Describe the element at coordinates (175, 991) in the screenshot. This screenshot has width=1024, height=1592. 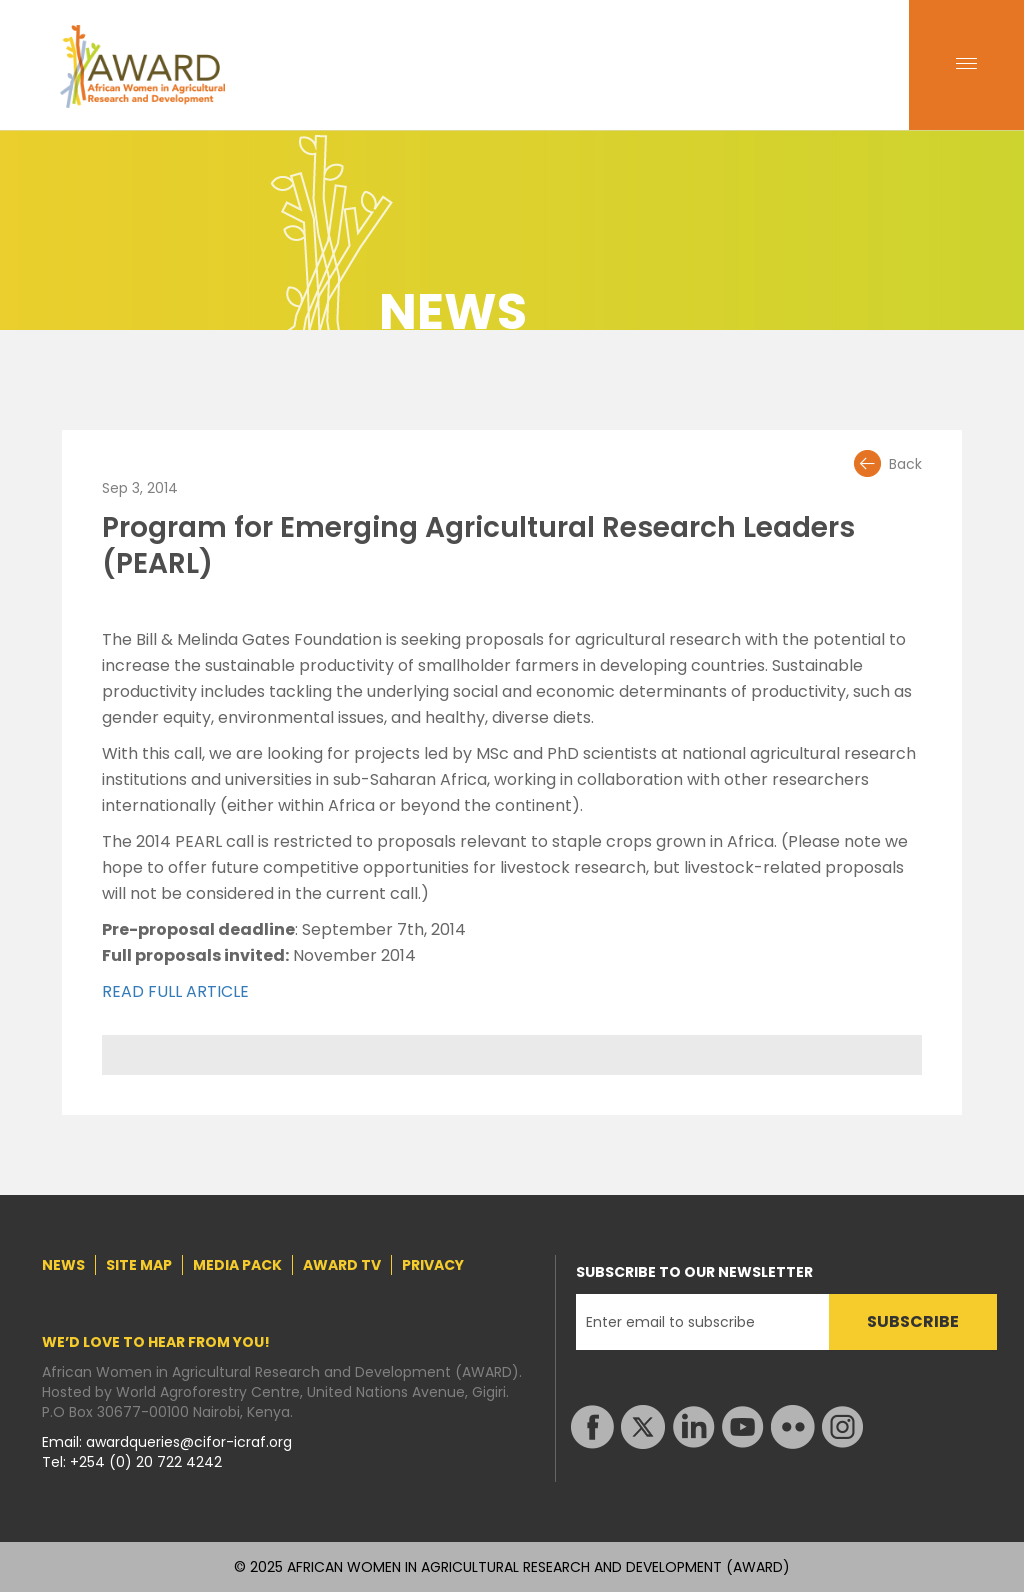
I see `READ FULL ARTICLE` at that location.